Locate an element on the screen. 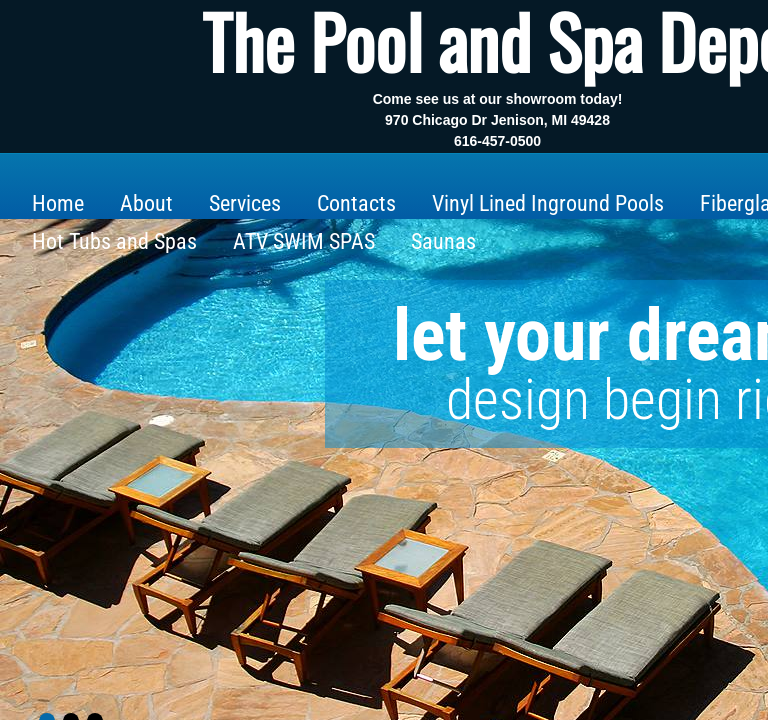 The image size is (768, 720). Saunas is located at coordinates (443, 241).